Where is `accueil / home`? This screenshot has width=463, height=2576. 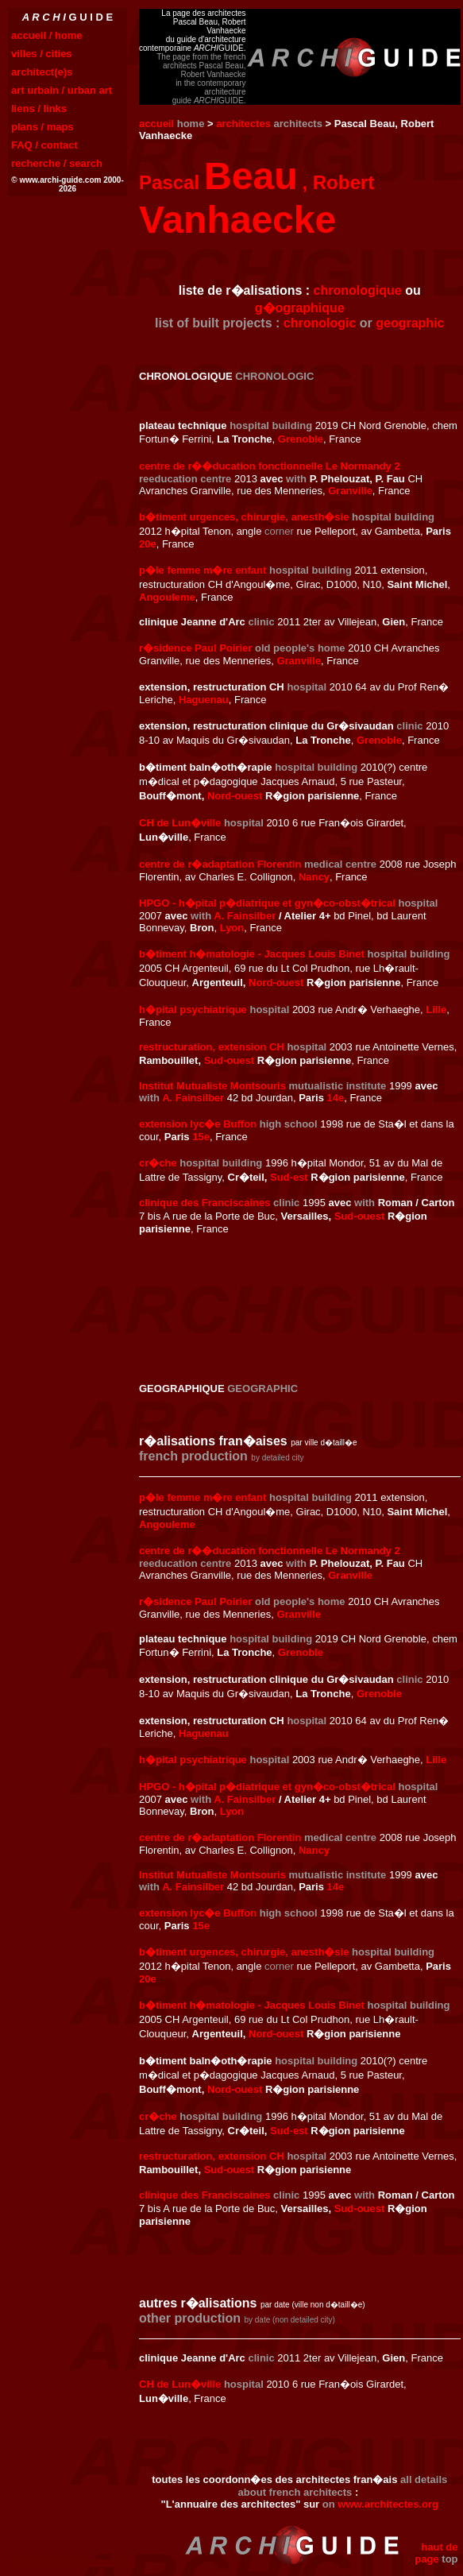
accueil / home is located at coordinates (47, 35).